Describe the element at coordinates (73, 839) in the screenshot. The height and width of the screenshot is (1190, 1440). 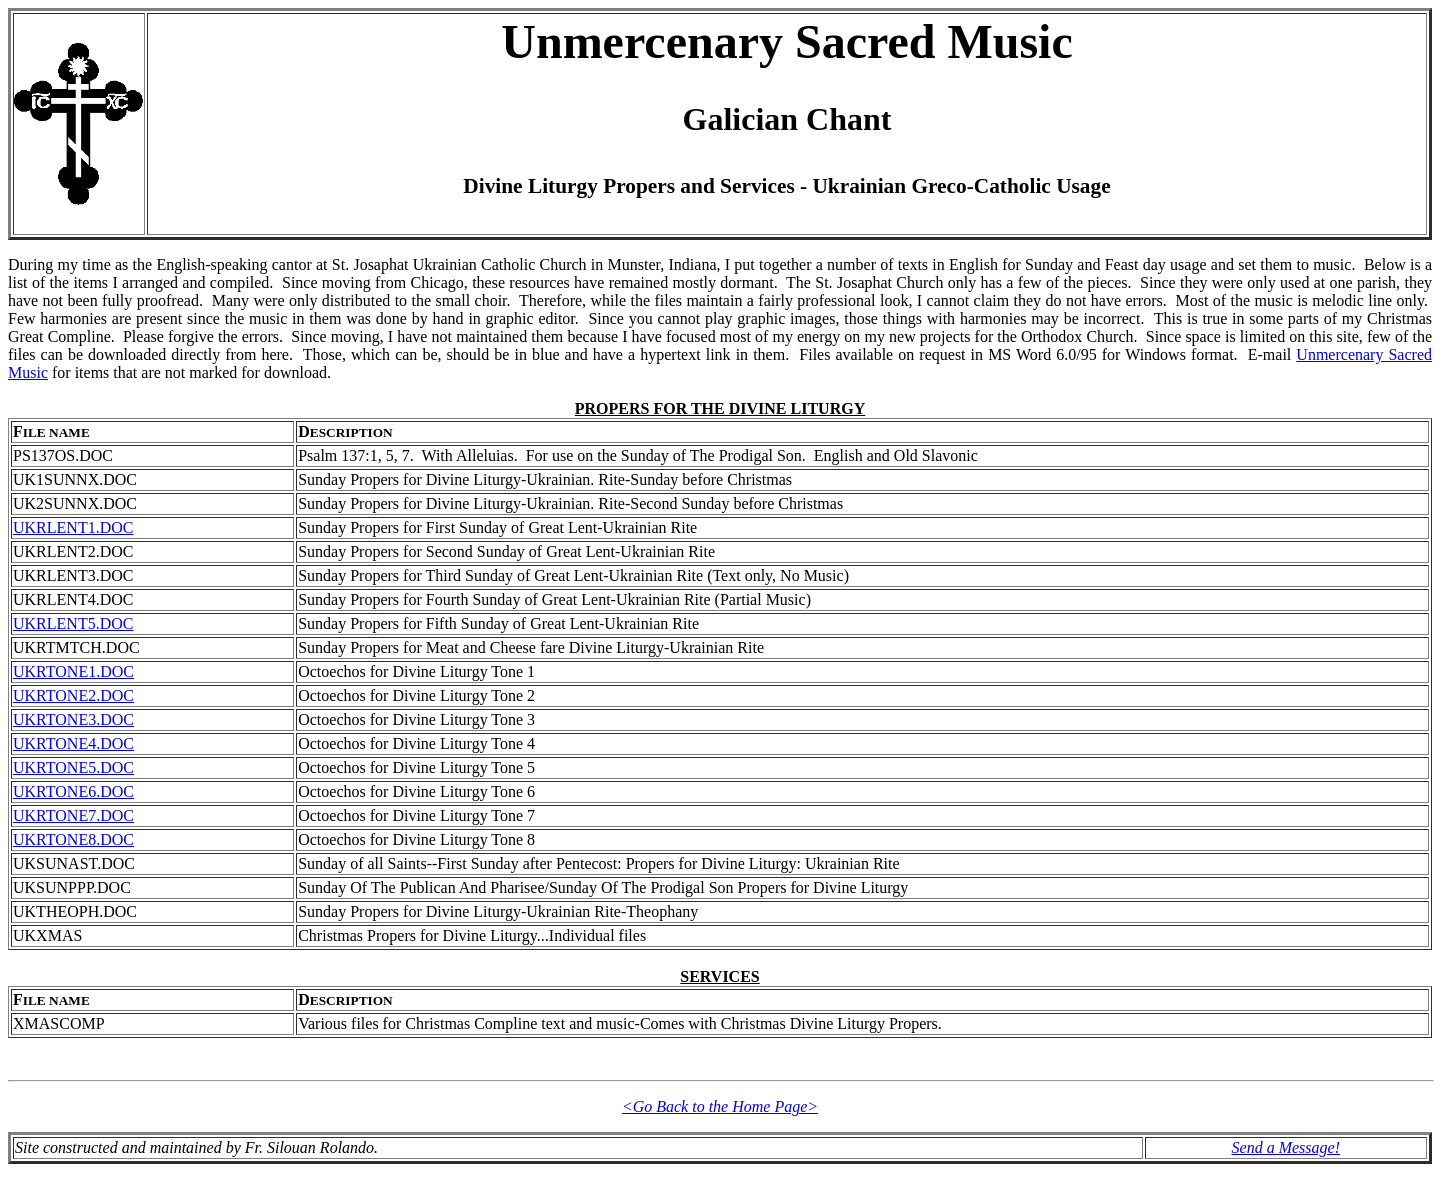
I see `UKRTONE8.DOC` at that location.